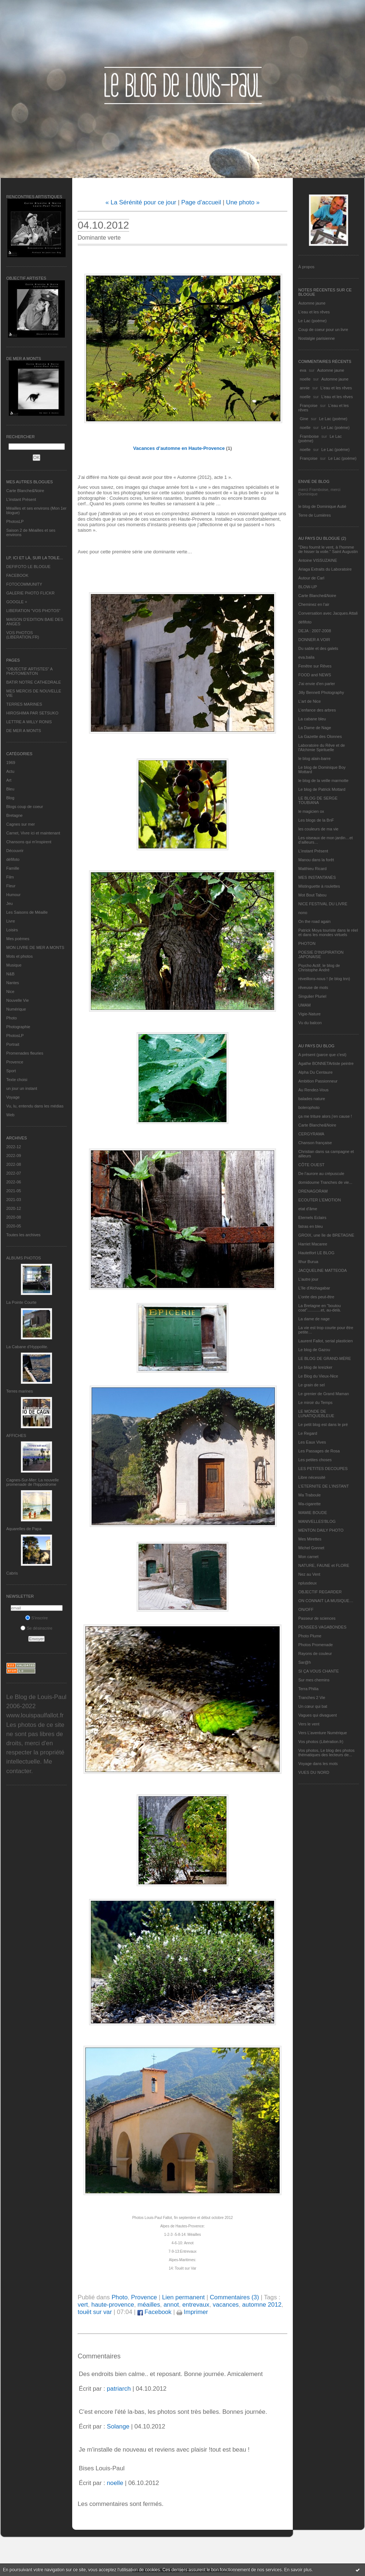 The width and height of the screenshot is (365, 2576). What do you see at coordinates (10, 886) in the screenshot?
I see `Fleur` at bounding box center [10, 886].